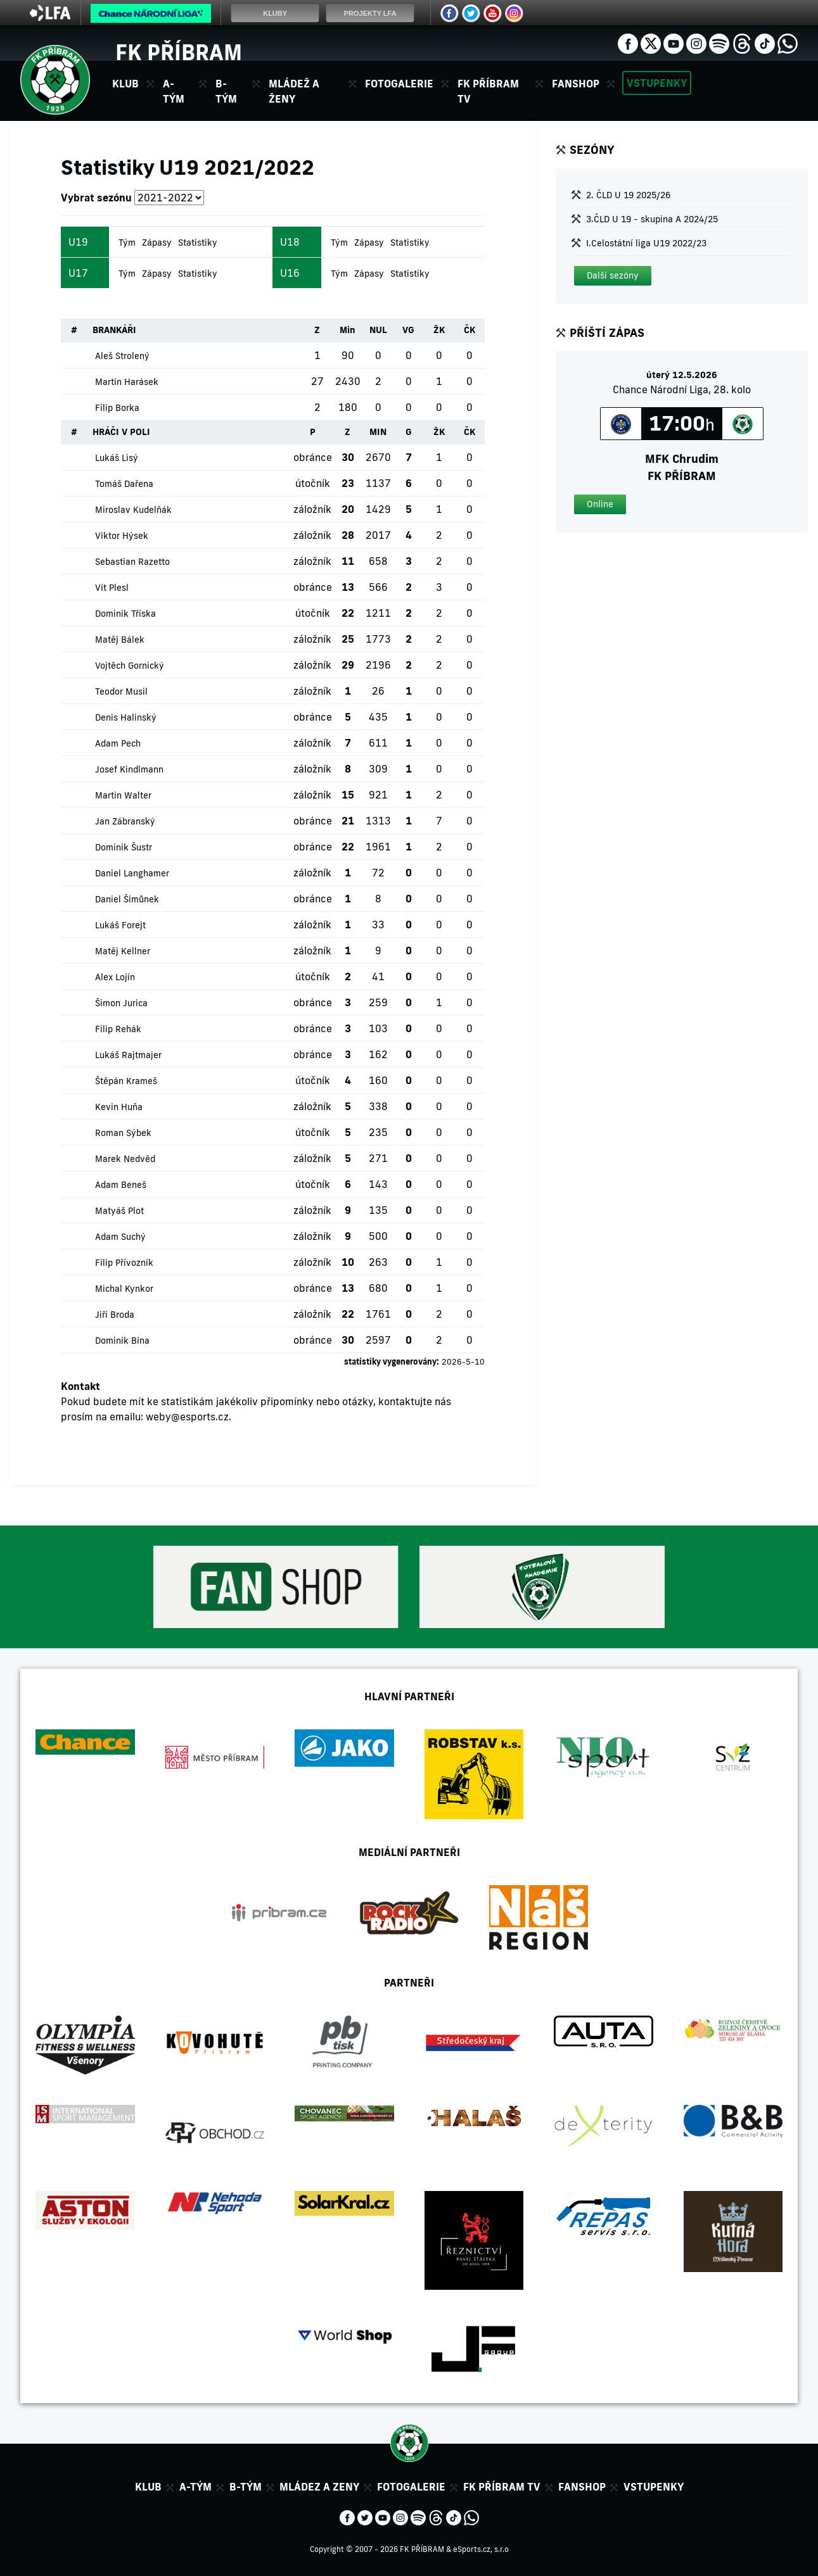 This screenshot has width=818, height=2576. I want to click on Daniel Langhamer, so click(132, 873).